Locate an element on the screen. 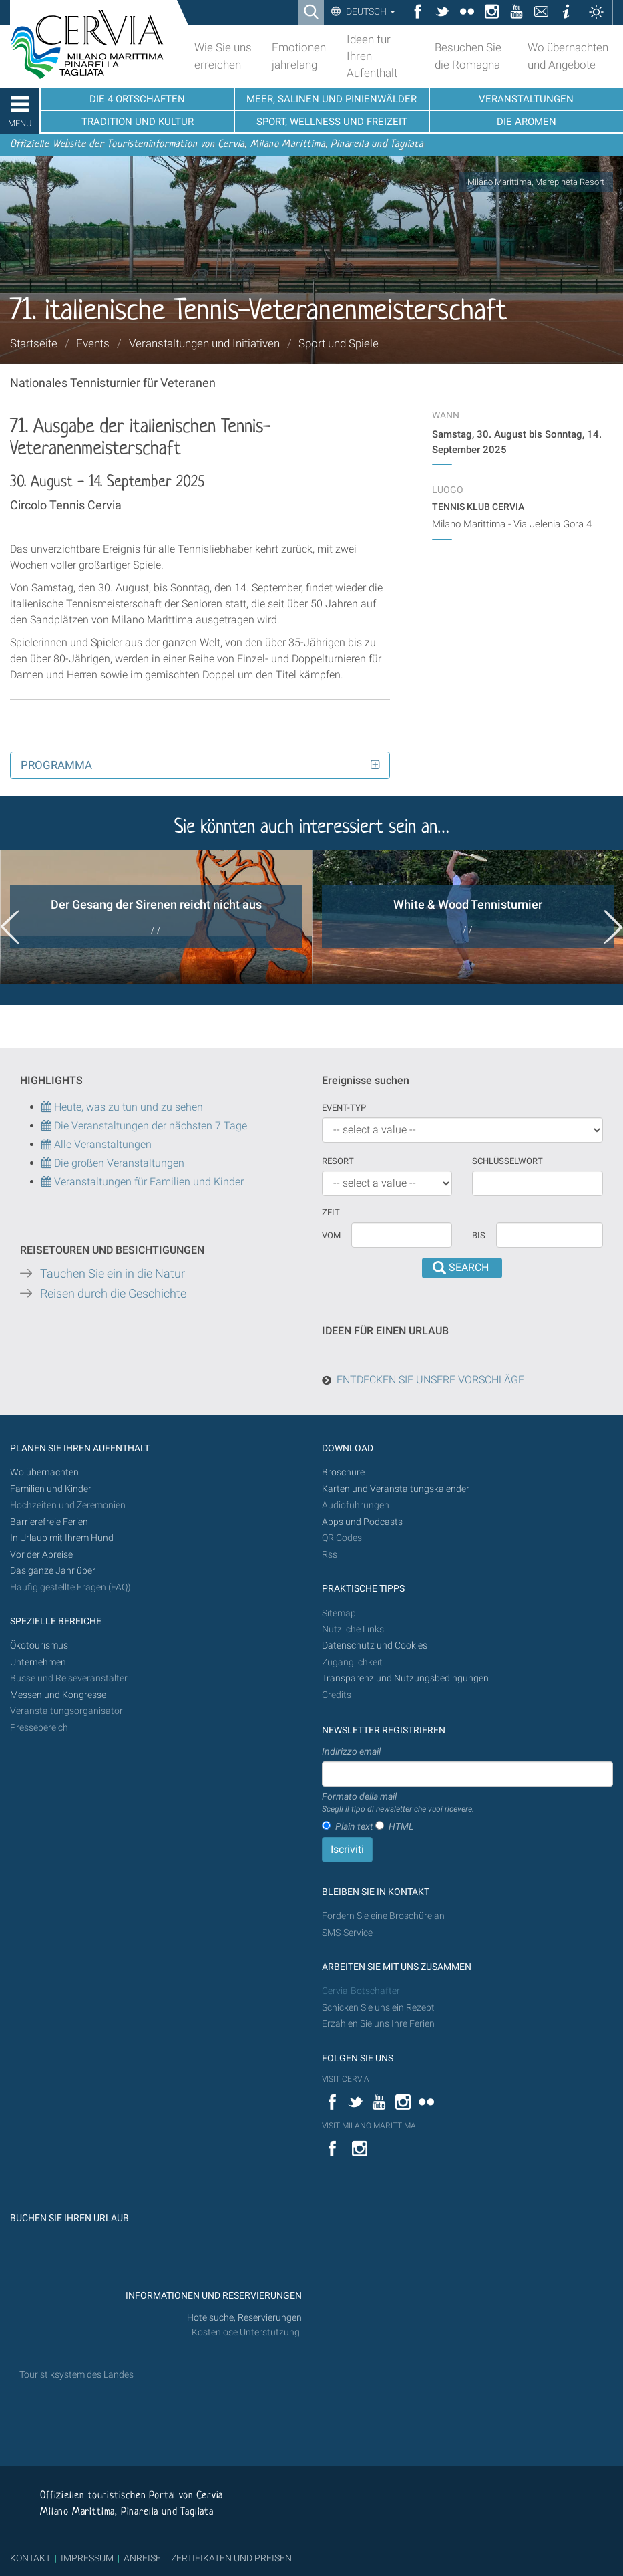  Event-Typ is located at coordinates (344, 1108).